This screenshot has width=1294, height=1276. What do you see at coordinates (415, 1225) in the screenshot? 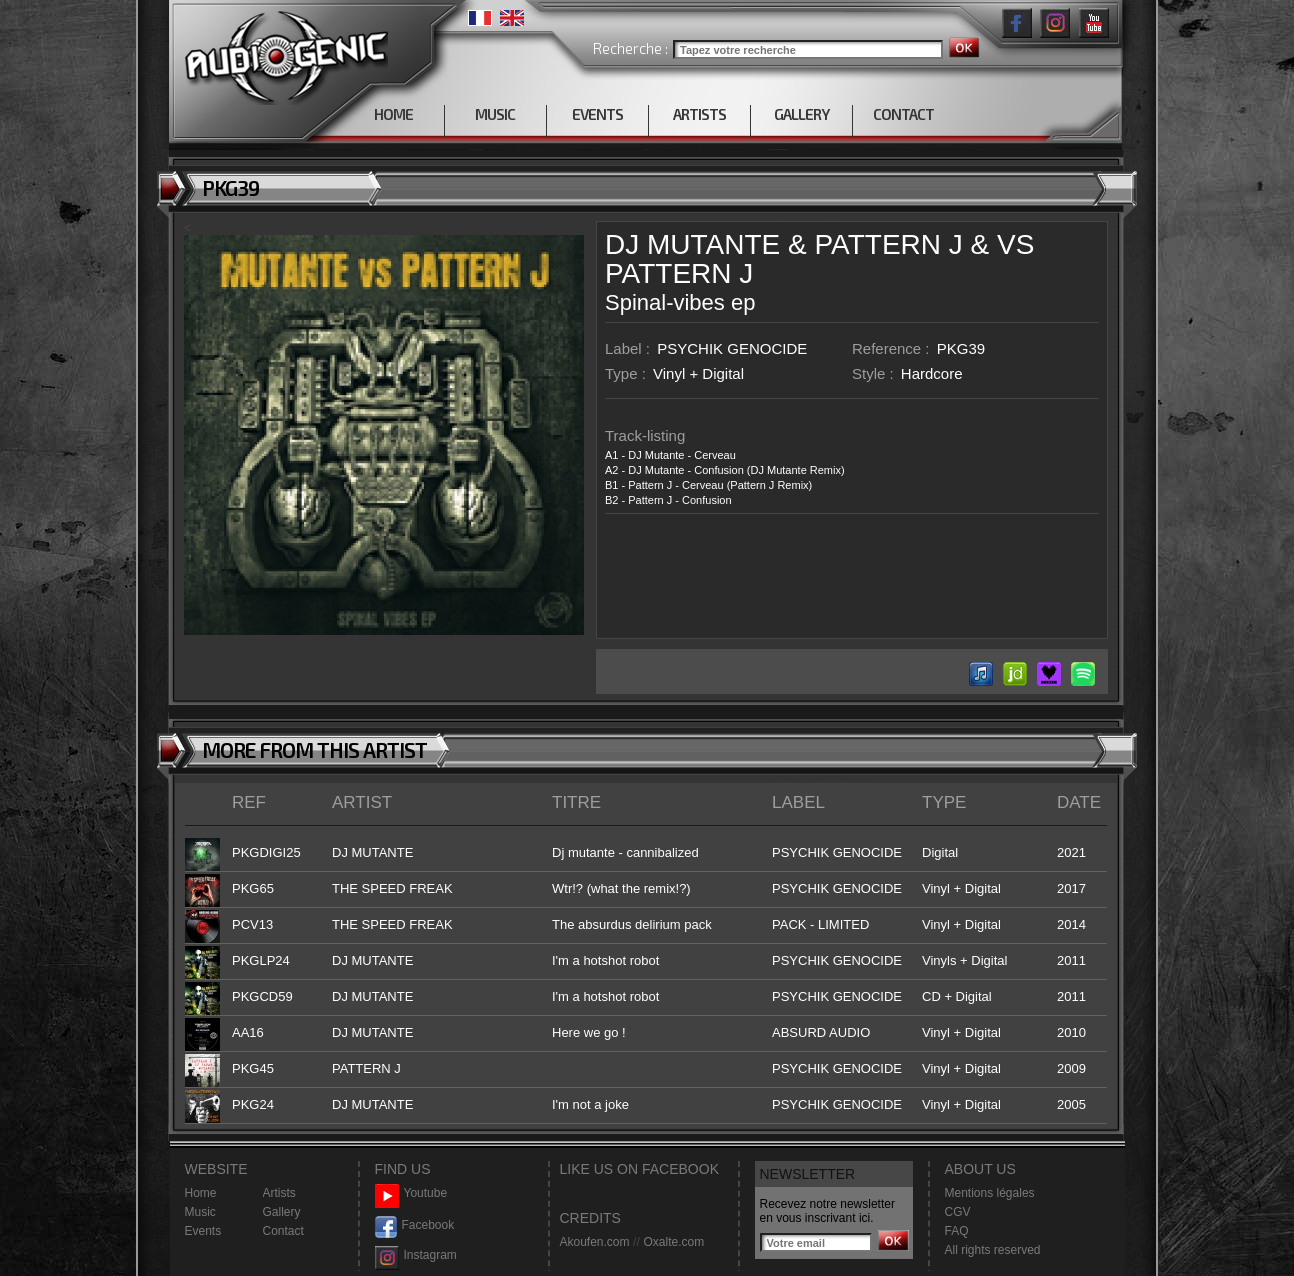
I see `Facebook` at bounding box center [415, 1225].